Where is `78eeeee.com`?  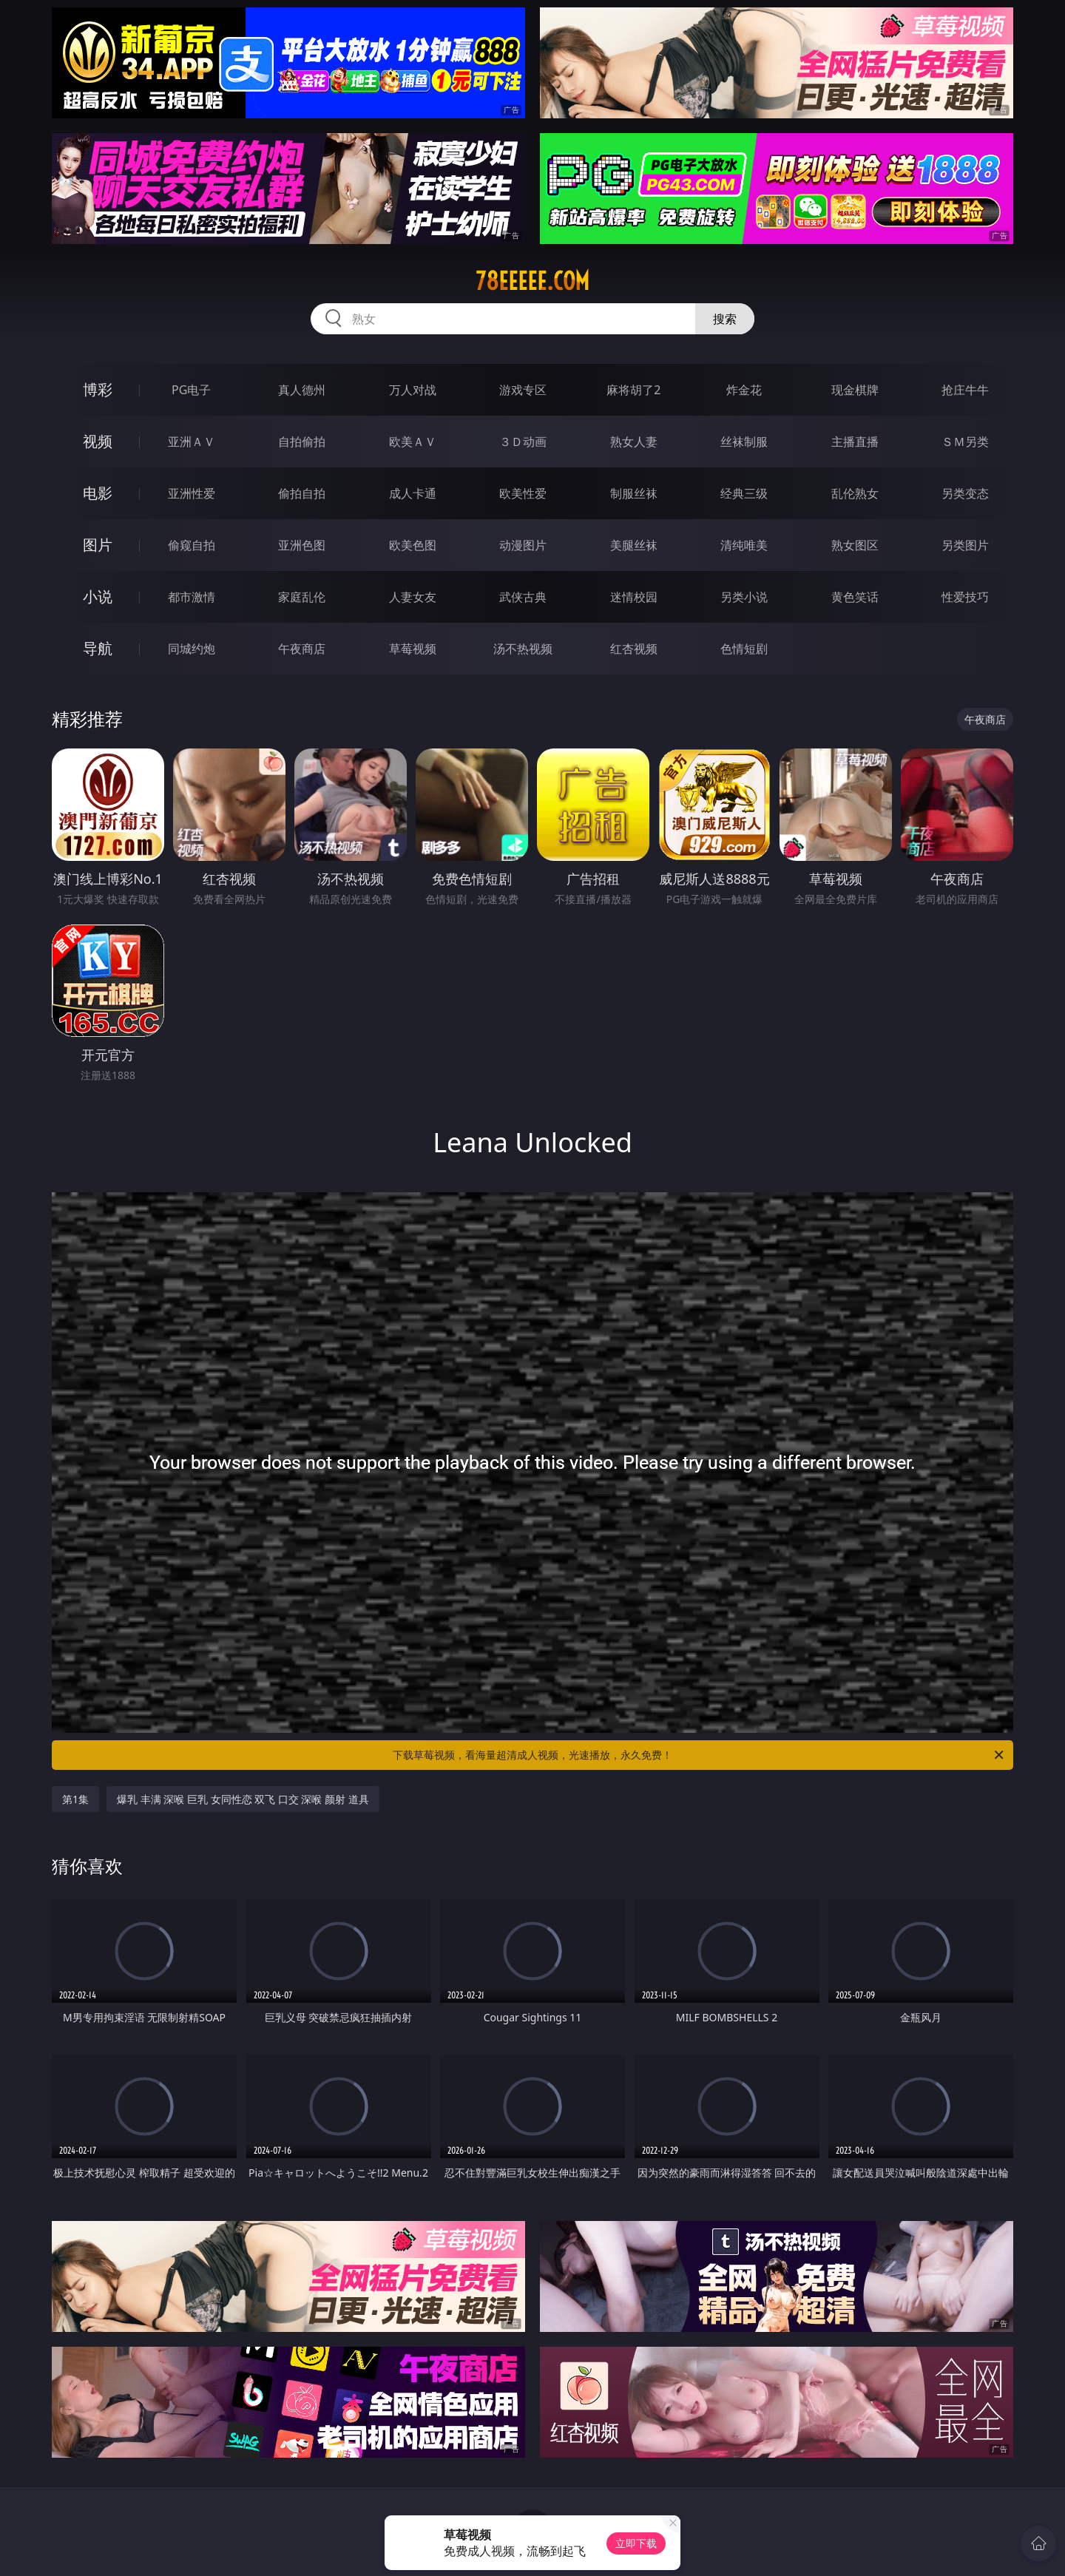
78eeeee.com is located at coordinates (532, 281).